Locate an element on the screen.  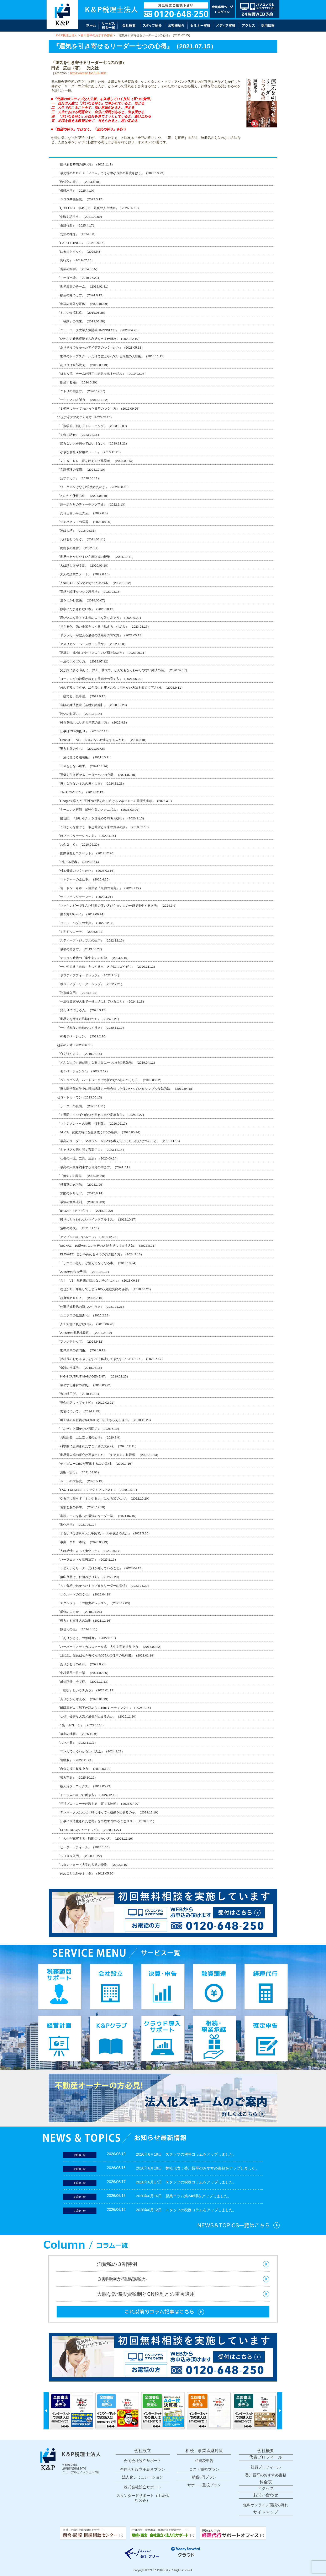
『FACTFULNESS（ファクトフルネス）』（2020.03.12） is located at coordinates (98, 1489).